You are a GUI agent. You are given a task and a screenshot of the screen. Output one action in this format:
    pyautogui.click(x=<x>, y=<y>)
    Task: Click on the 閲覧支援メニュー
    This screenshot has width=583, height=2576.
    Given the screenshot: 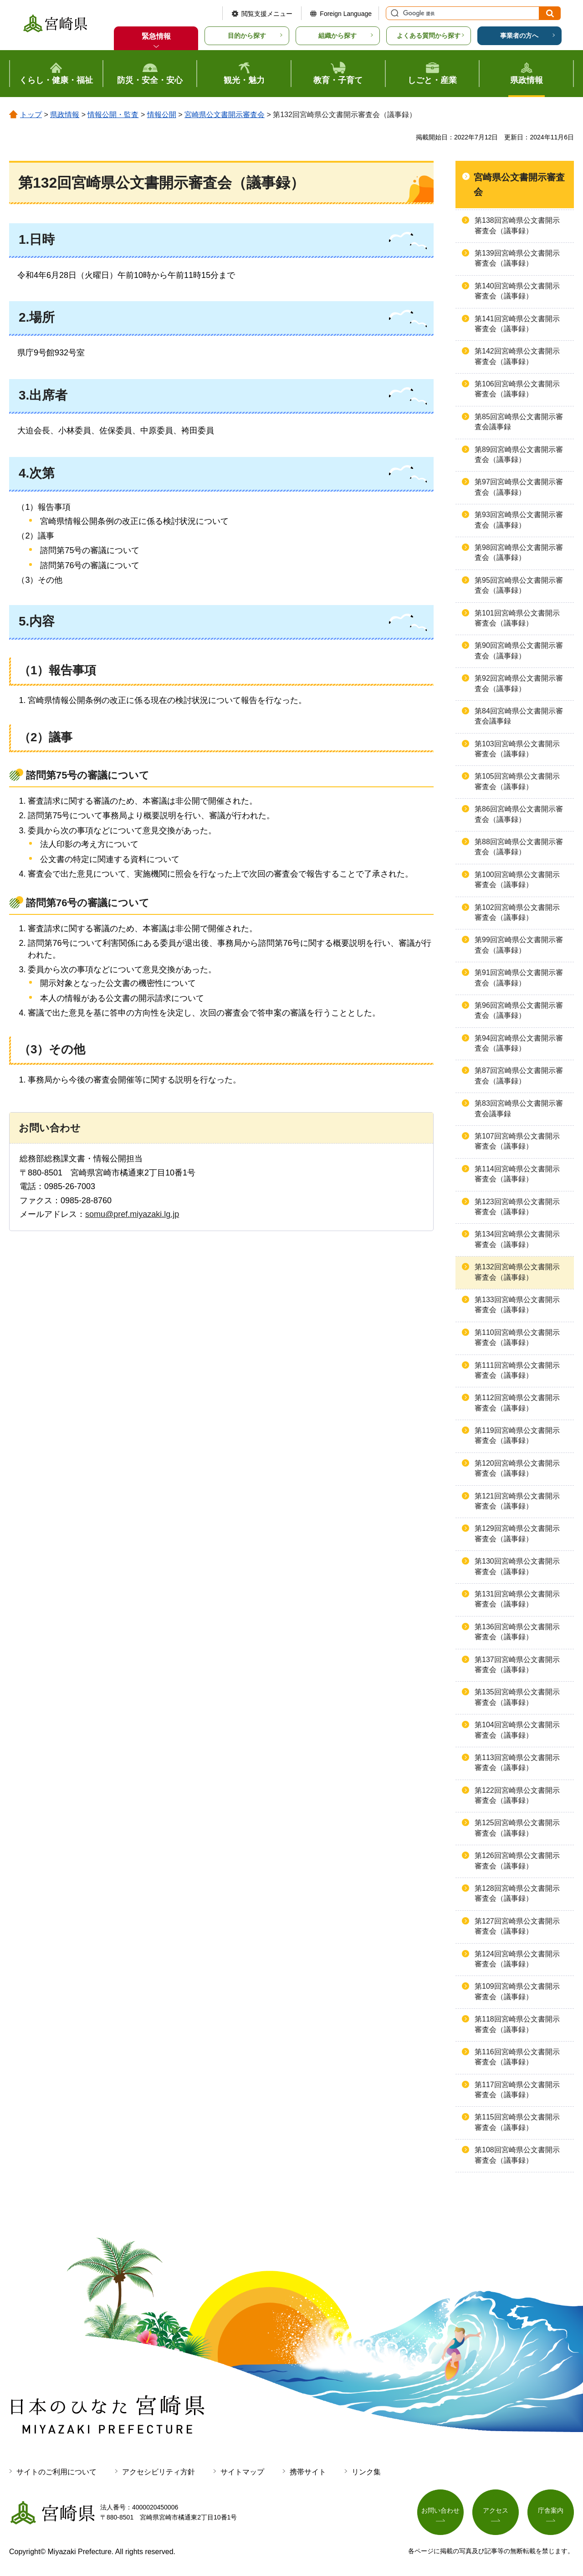 What is the action you would take?
    pyautogui.click(x=266, y=13)
    